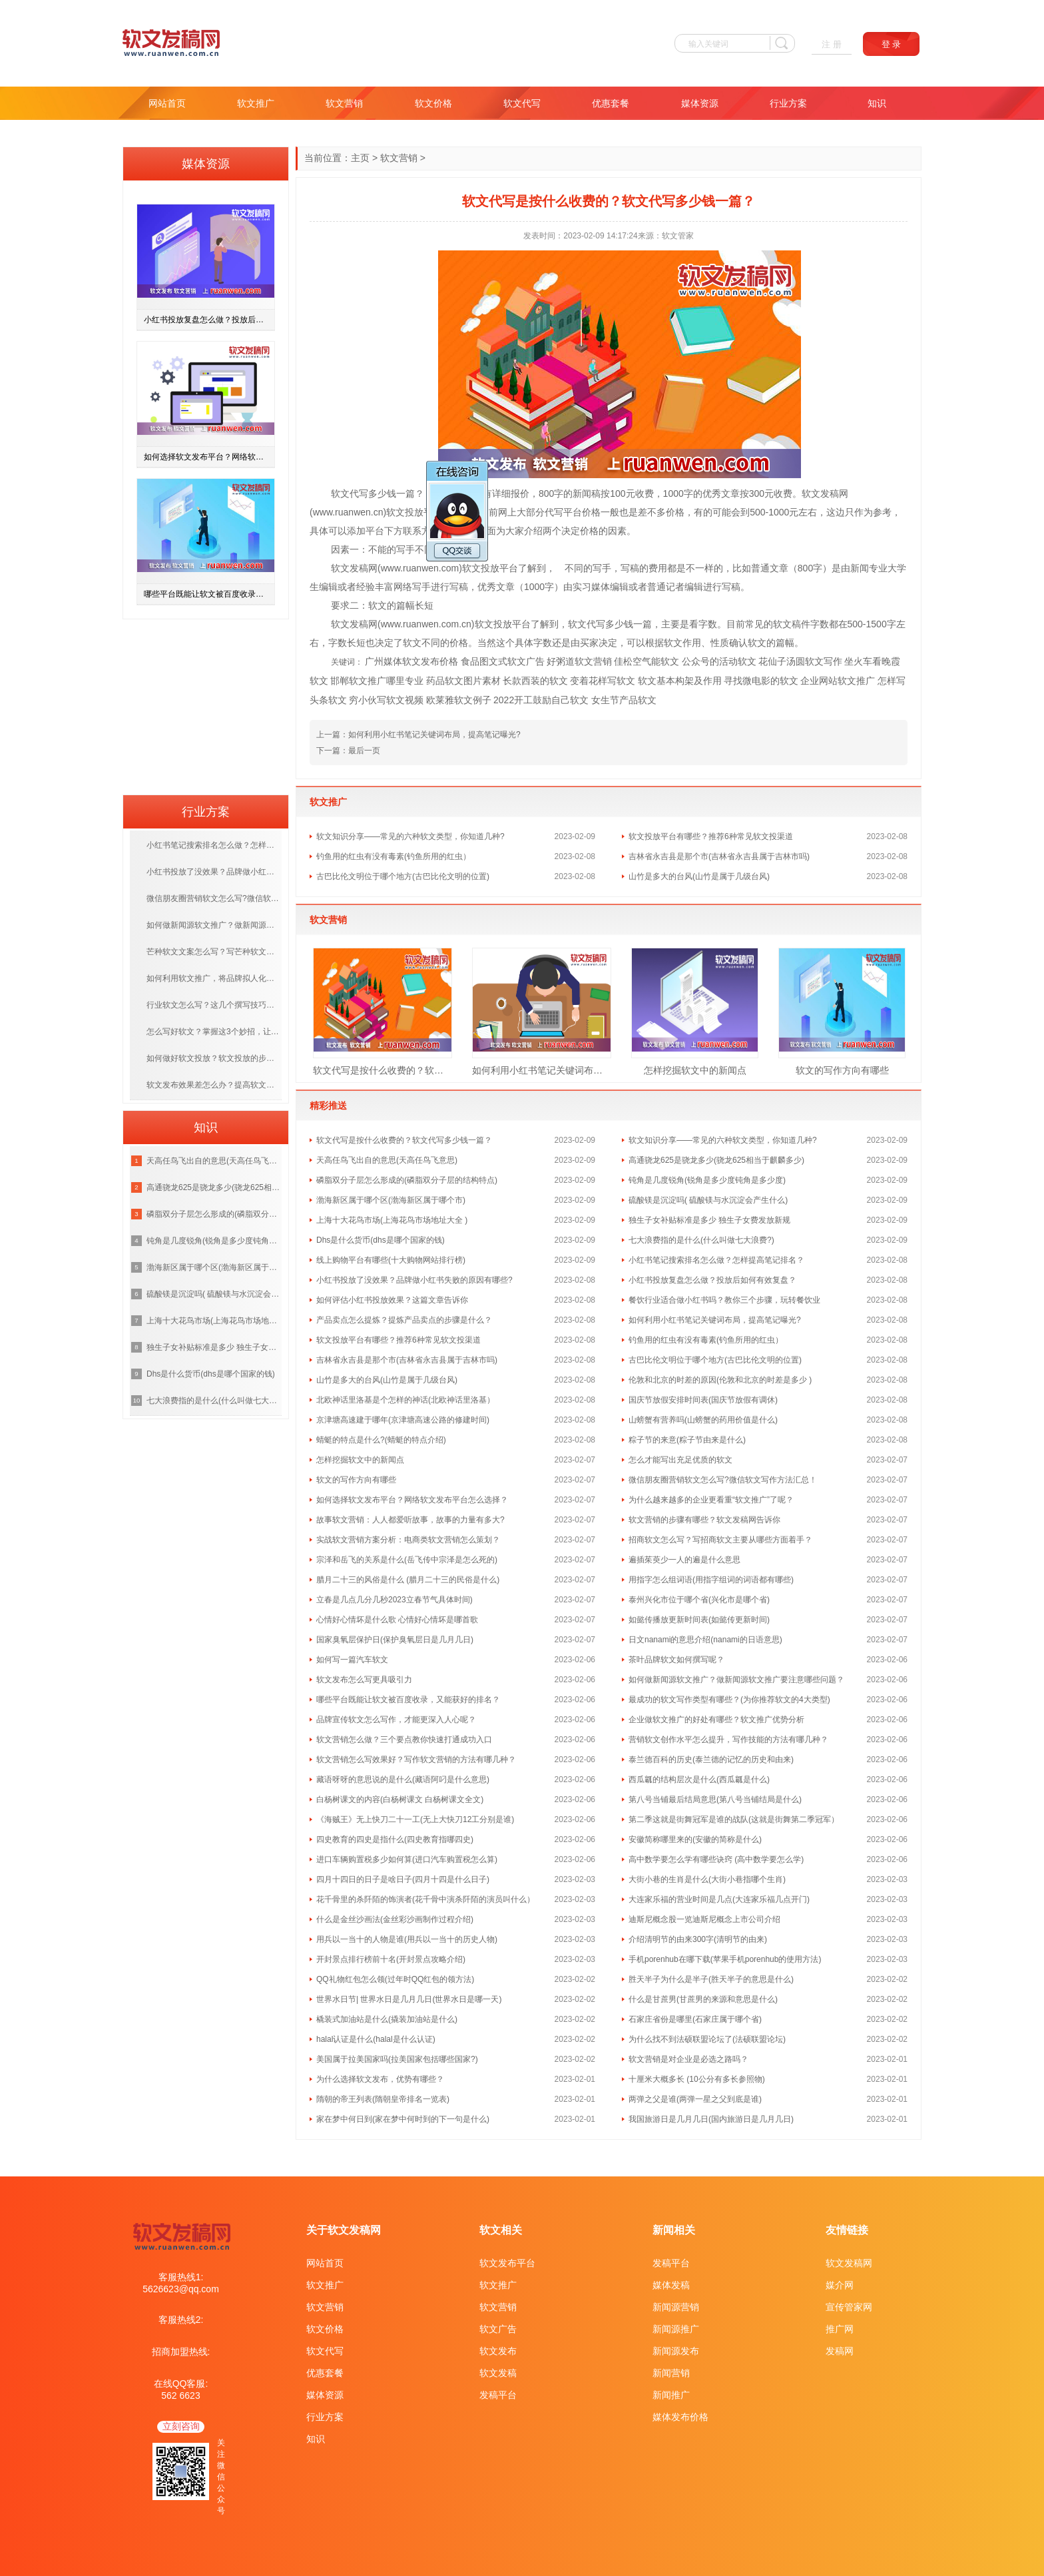  What do you see at coordinates (381, 1440) in the screenshot?
I see `蜻蜓的特点是什么?(蜻蜓的特点介绍)` at bounding box center [381, 1440].